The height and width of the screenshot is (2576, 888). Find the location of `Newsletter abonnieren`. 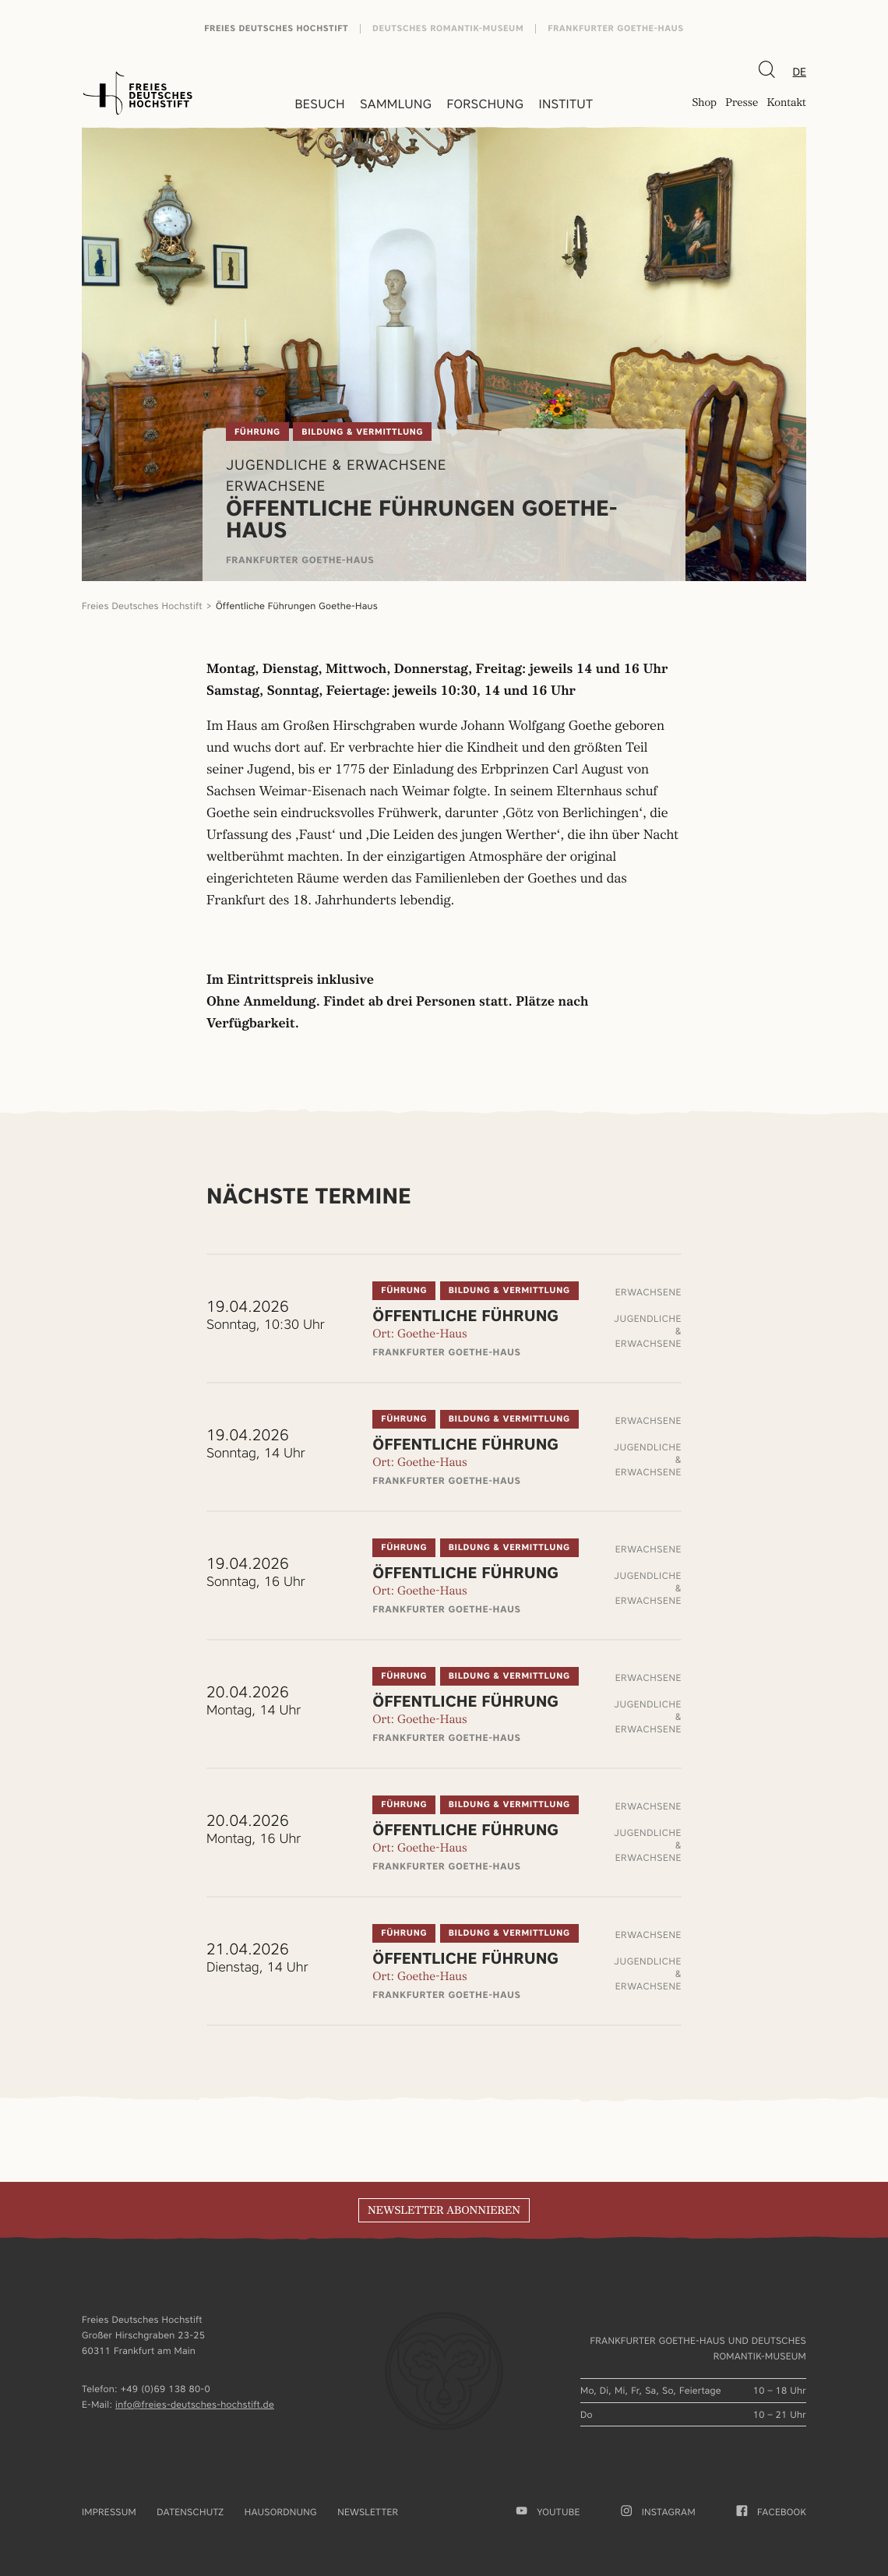

Newsletter abonnieren is located at coordinates (444, 2211).